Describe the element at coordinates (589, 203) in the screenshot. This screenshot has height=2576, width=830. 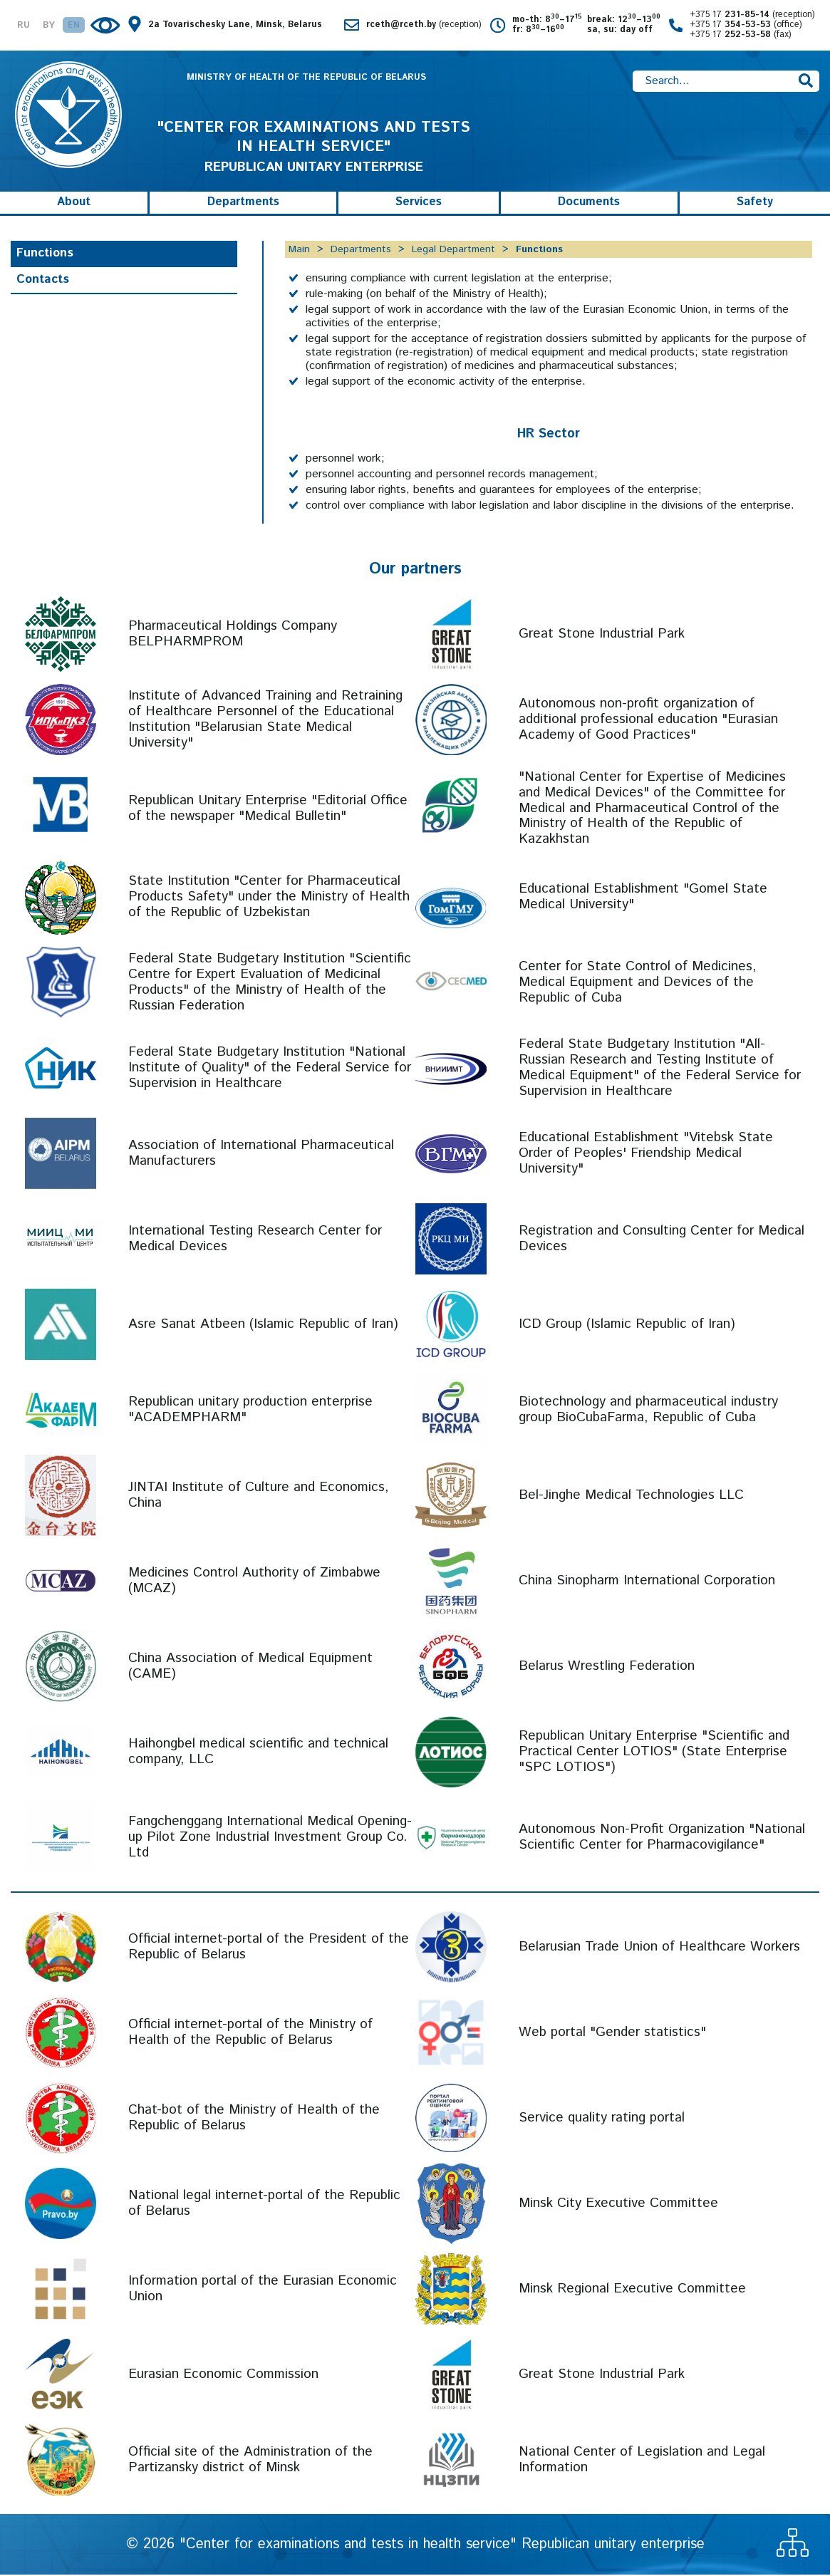
I see `Documents` at that location.